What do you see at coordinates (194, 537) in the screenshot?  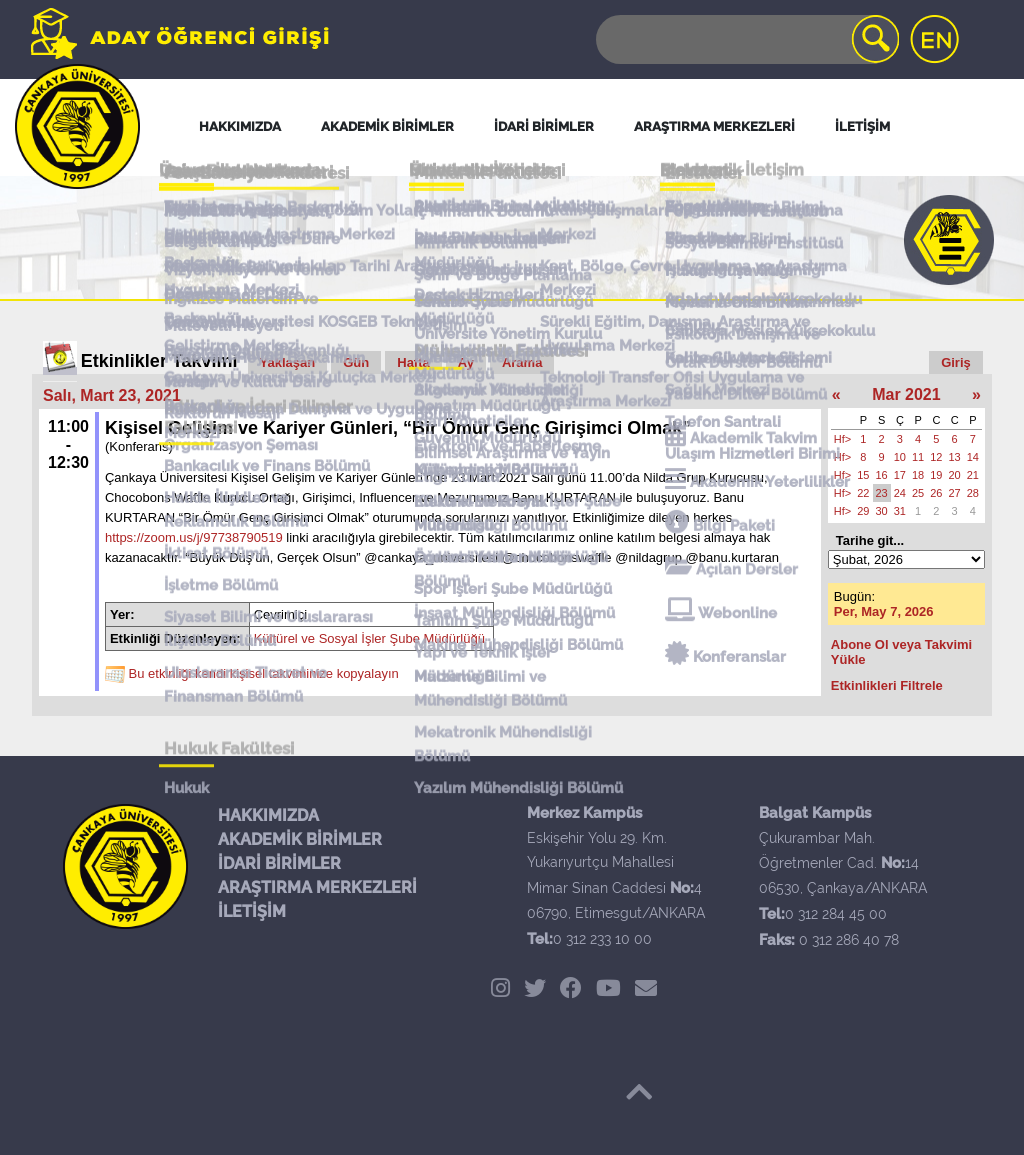 I see `https://zoom.us/j/97738790519` at bounding box center [194, 537].